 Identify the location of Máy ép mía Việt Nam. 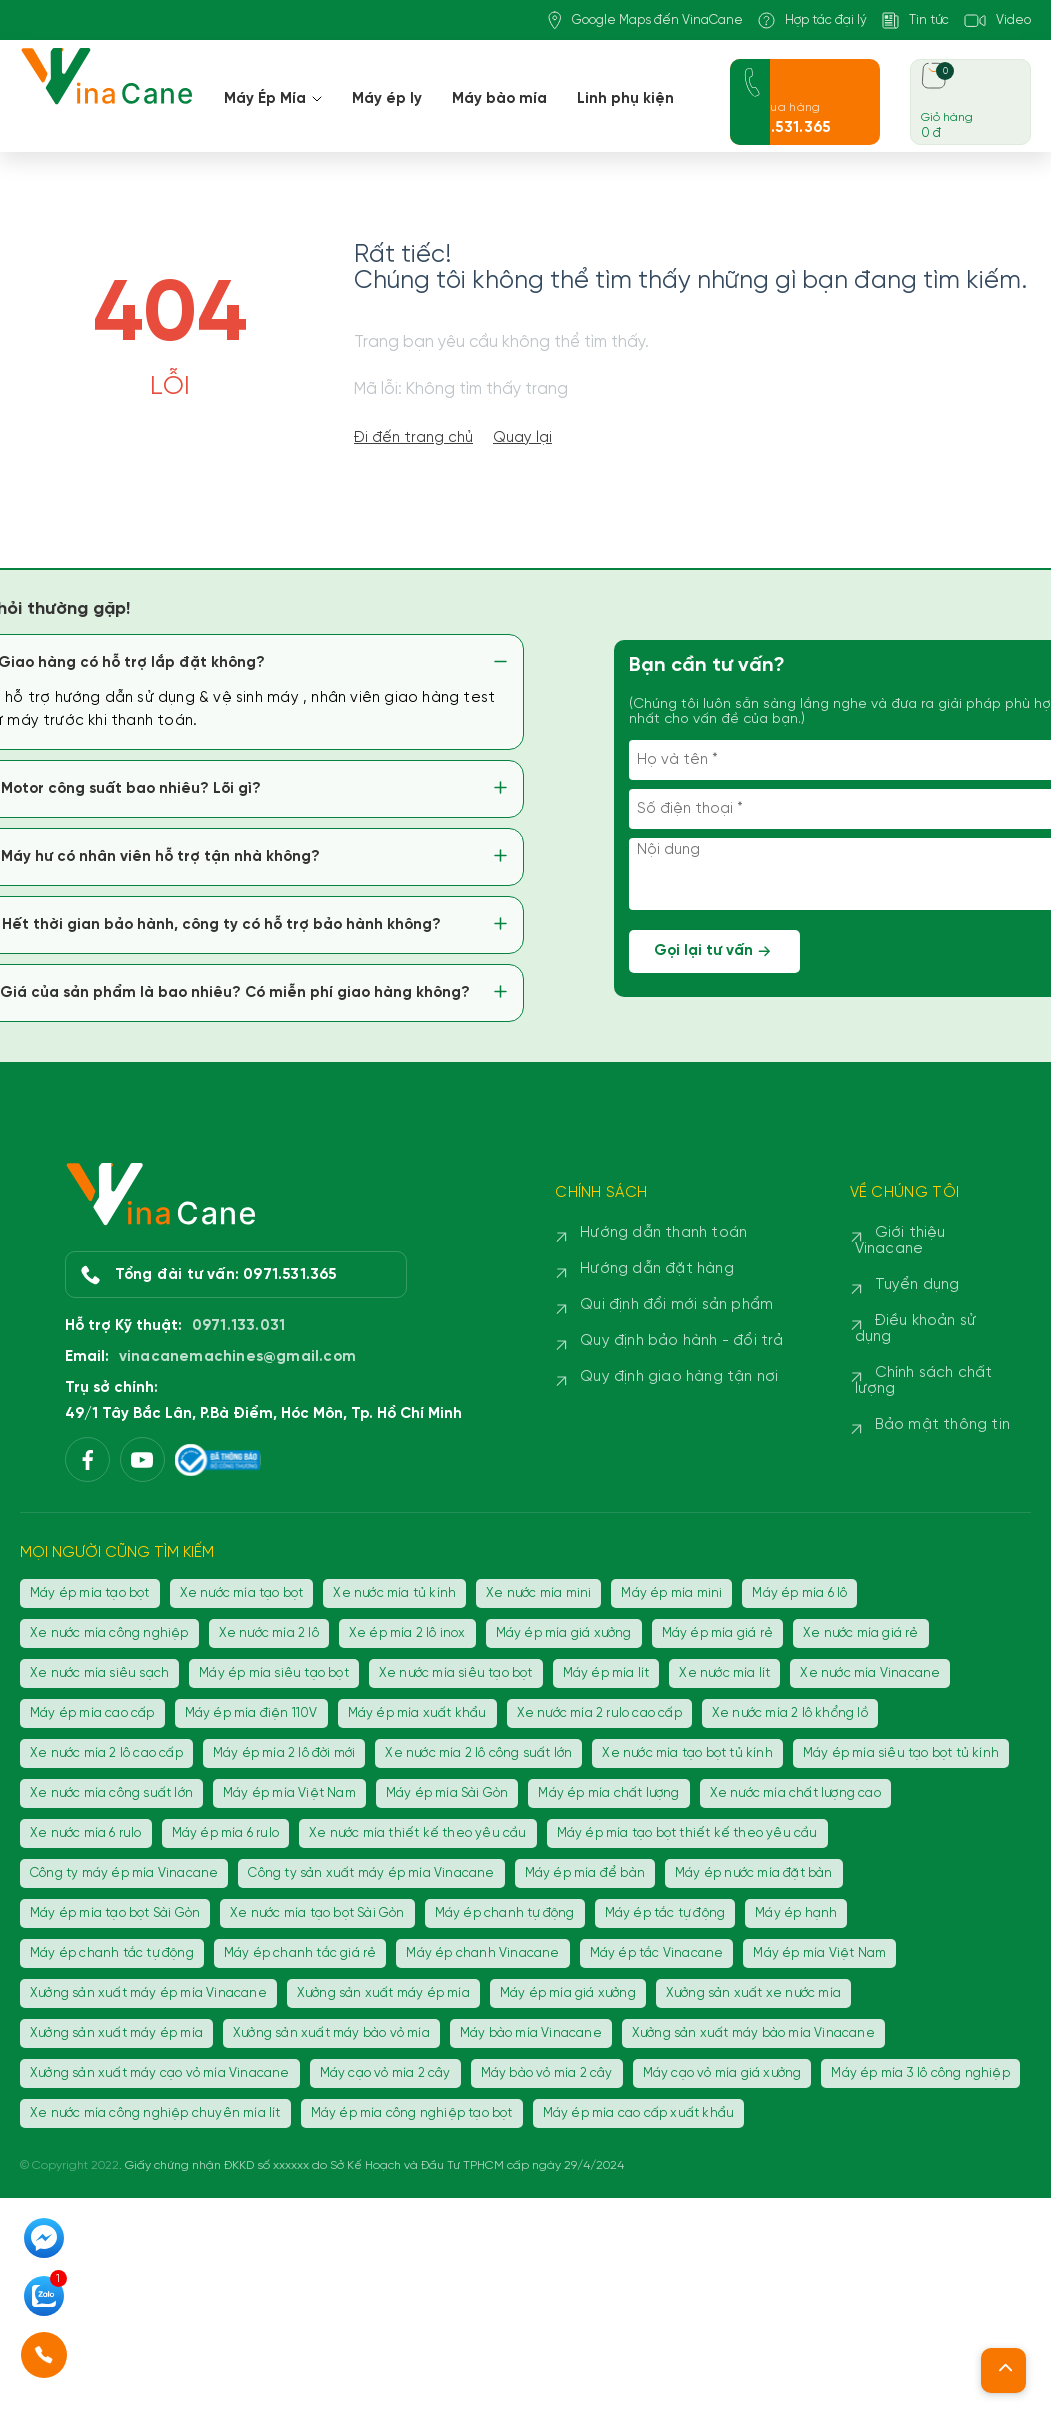
(289, 1793).